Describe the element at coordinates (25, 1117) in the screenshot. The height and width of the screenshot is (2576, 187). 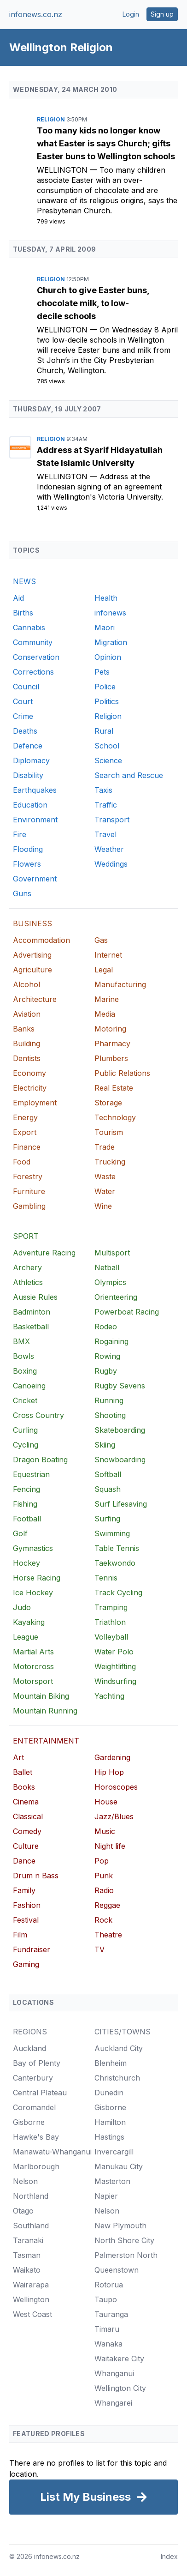
I see `Energy` at that location.